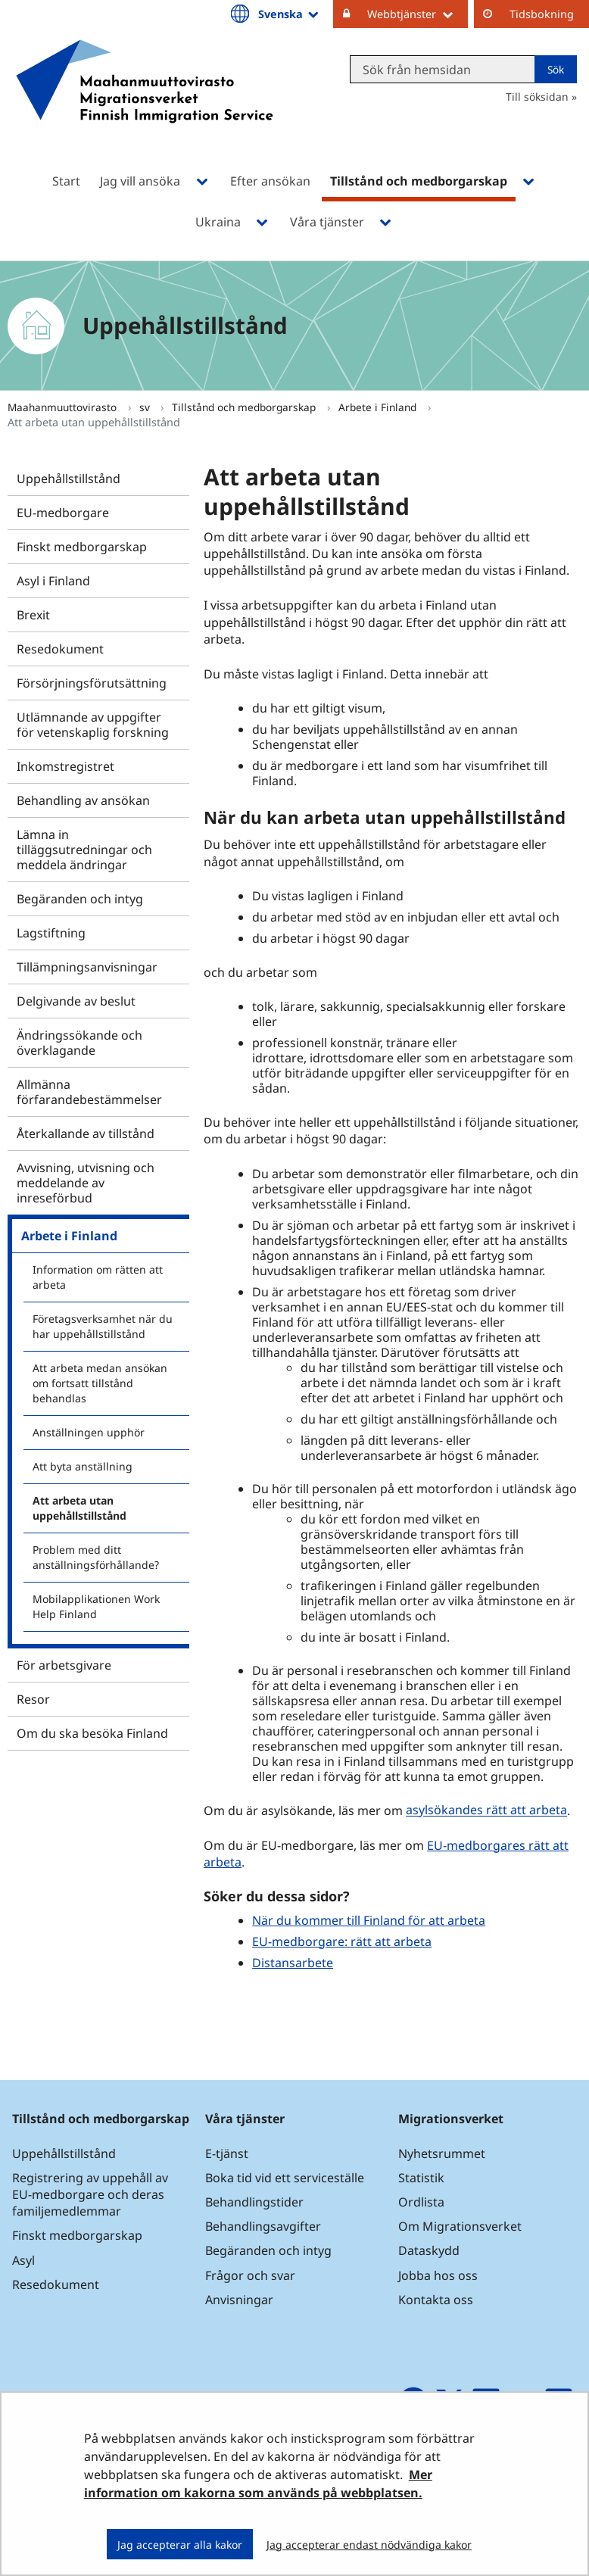  What do you see at coordinates (82, 1466) in the screenshot?
I see `Att byta anställning` at bounding box center [82, 1466].